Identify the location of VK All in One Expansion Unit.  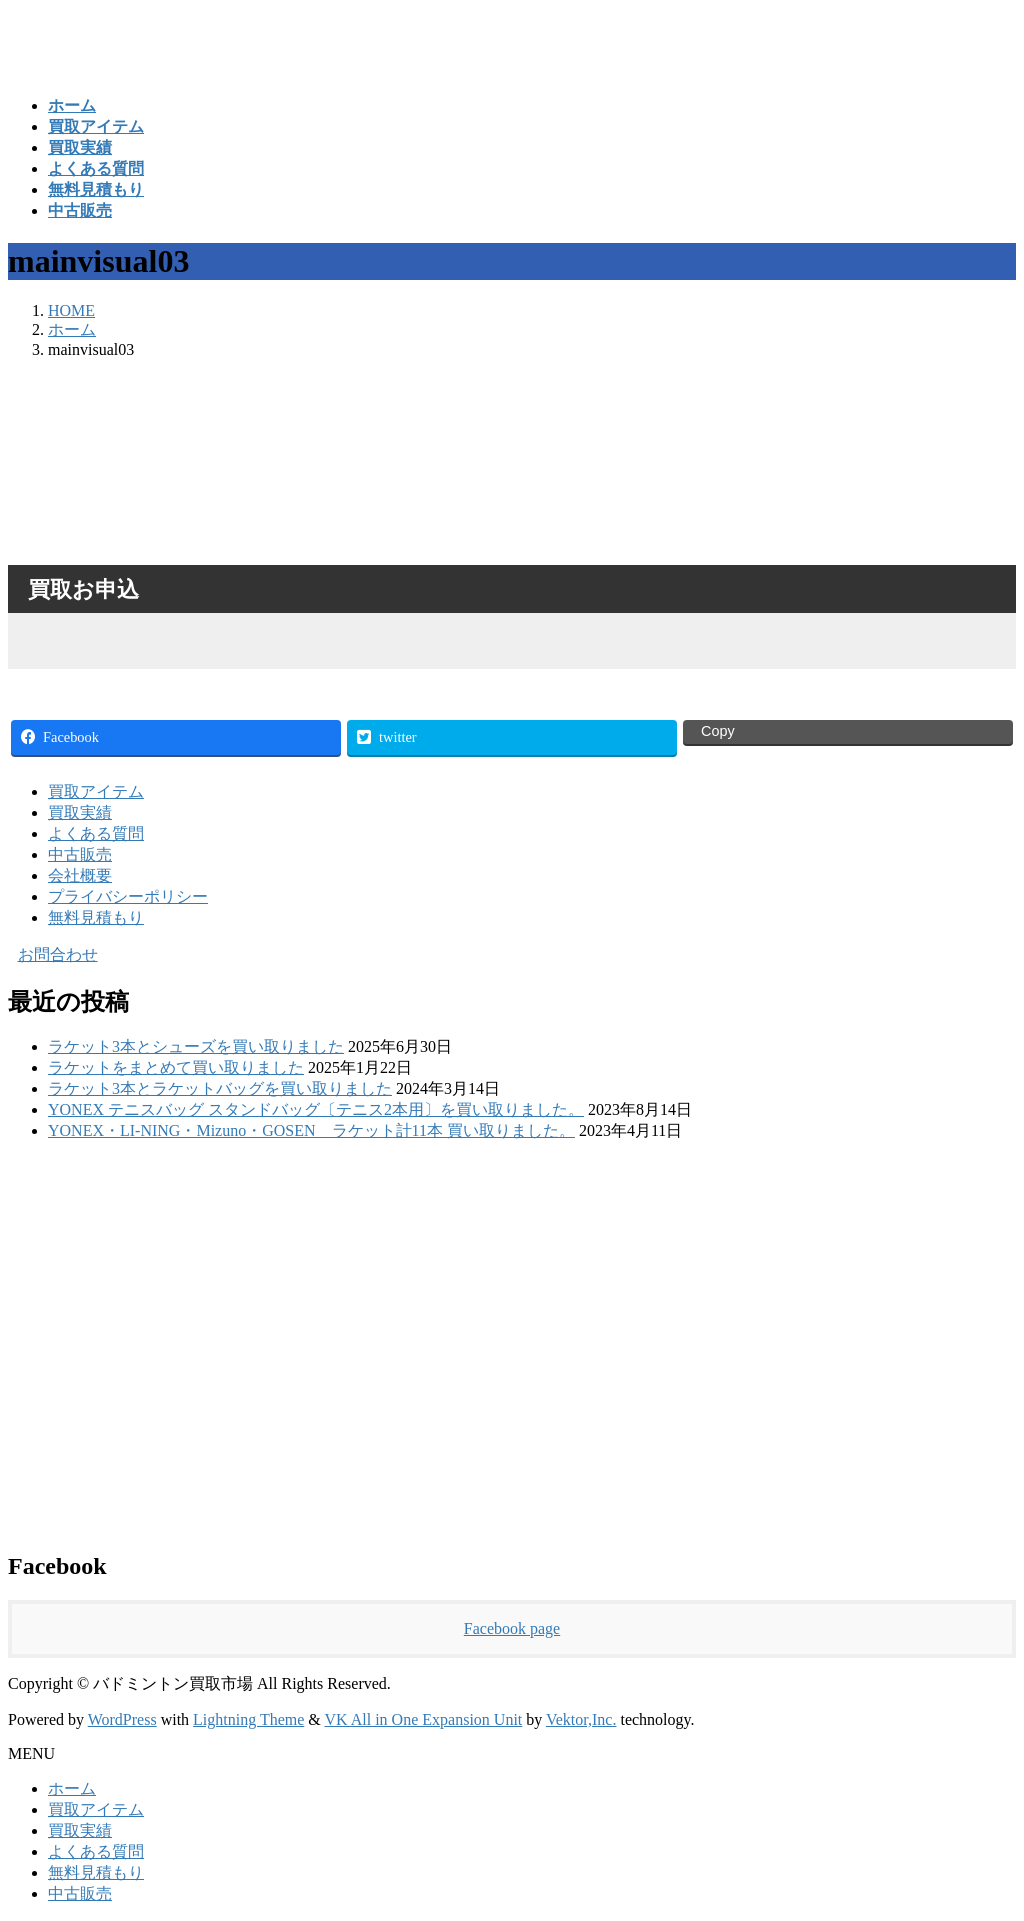
(424, 1719).